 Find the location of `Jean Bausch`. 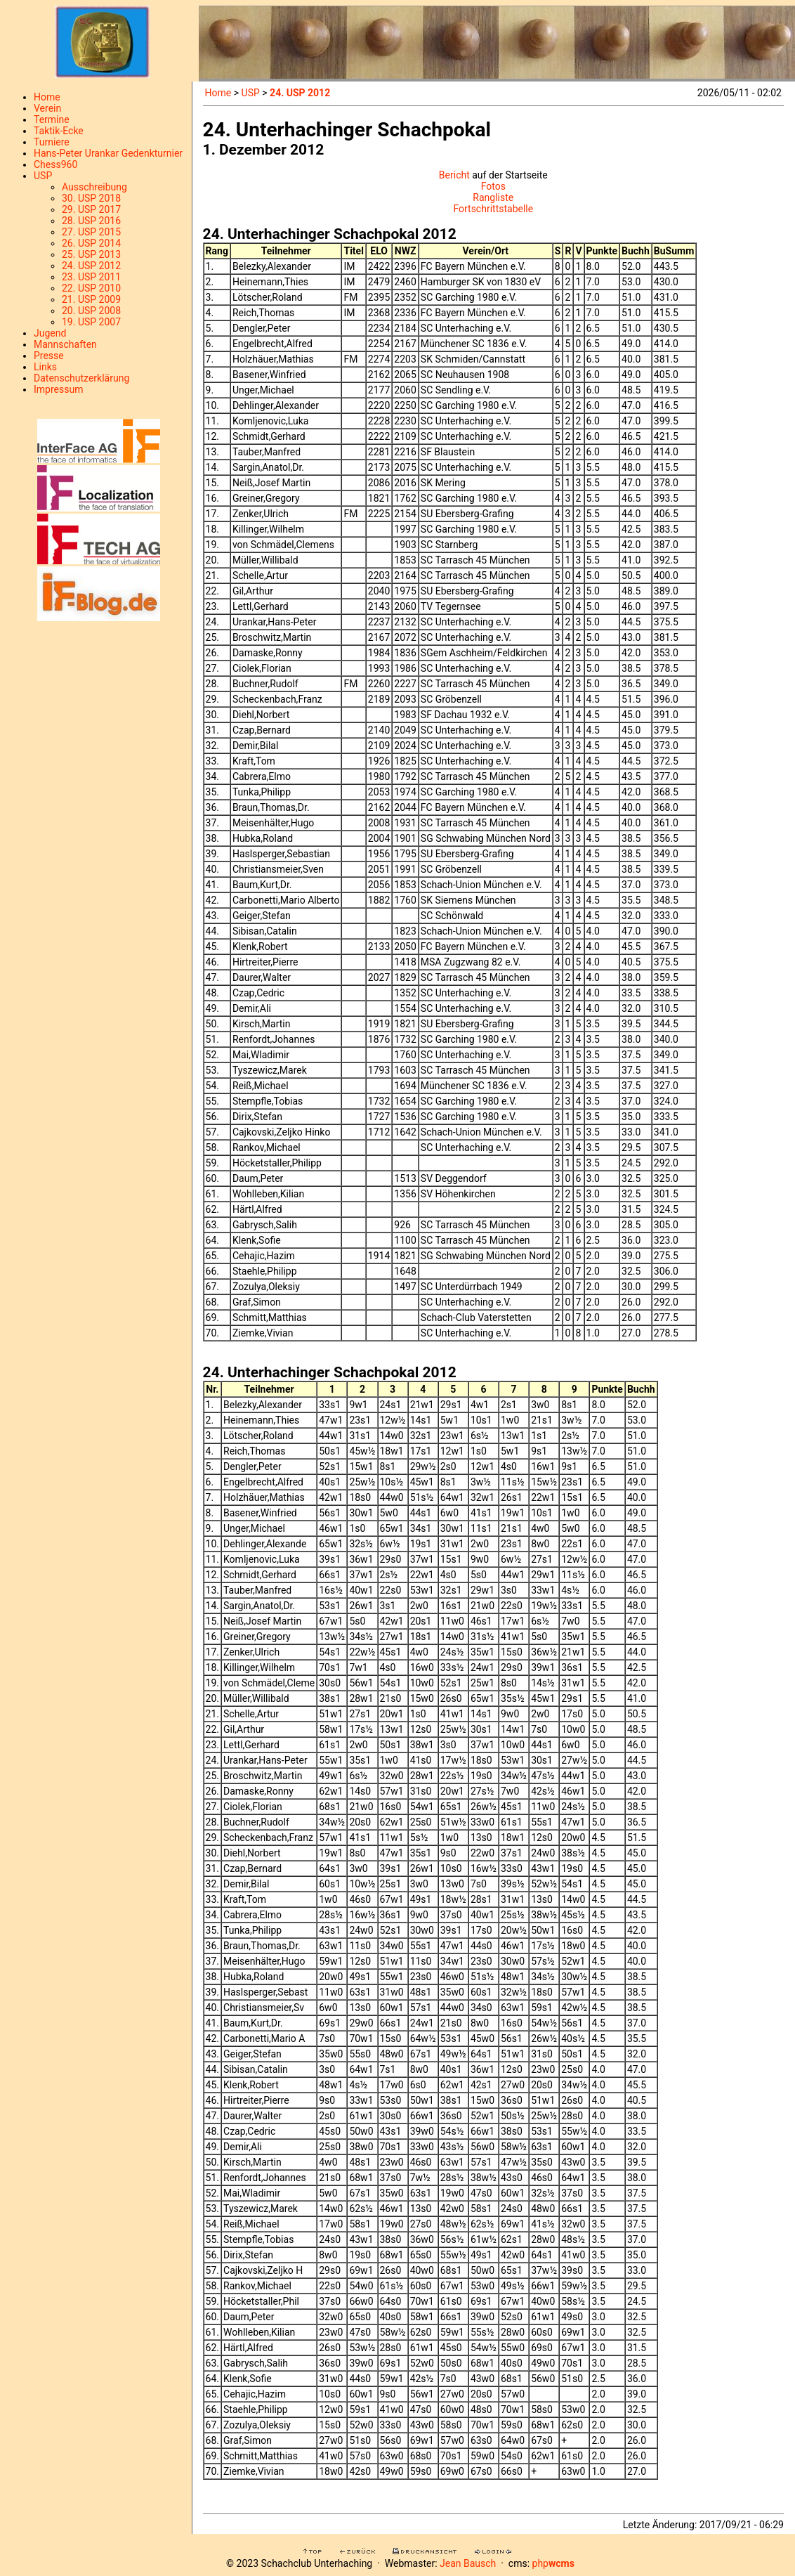

Jean Bausch is located at coordinates (468, 2563).